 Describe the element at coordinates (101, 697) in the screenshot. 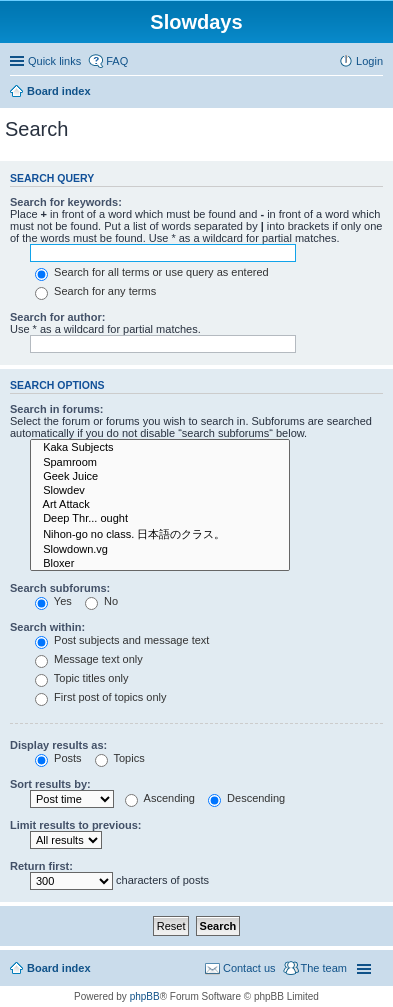

I see `First post of topics only` at that location.